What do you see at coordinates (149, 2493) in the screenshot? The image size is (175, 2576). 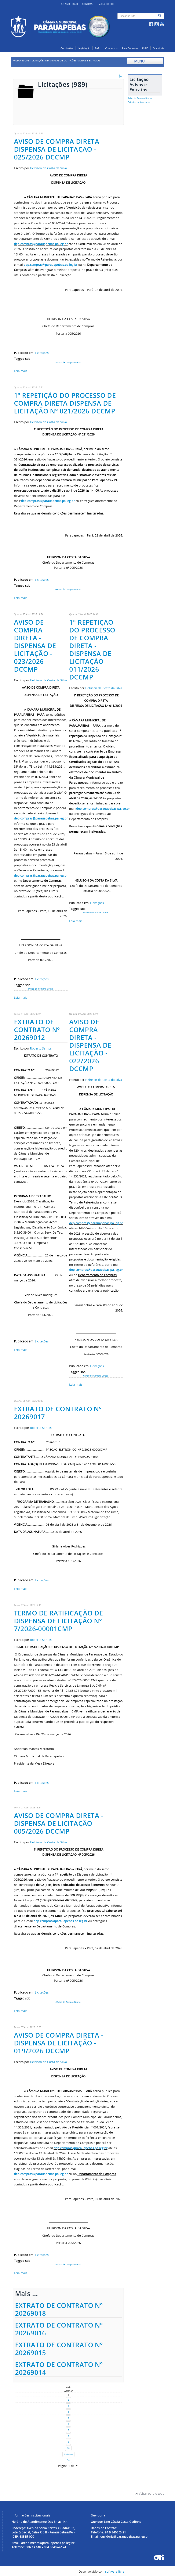 I see `Voltar para o topo` at bounding box center [149, 2493].